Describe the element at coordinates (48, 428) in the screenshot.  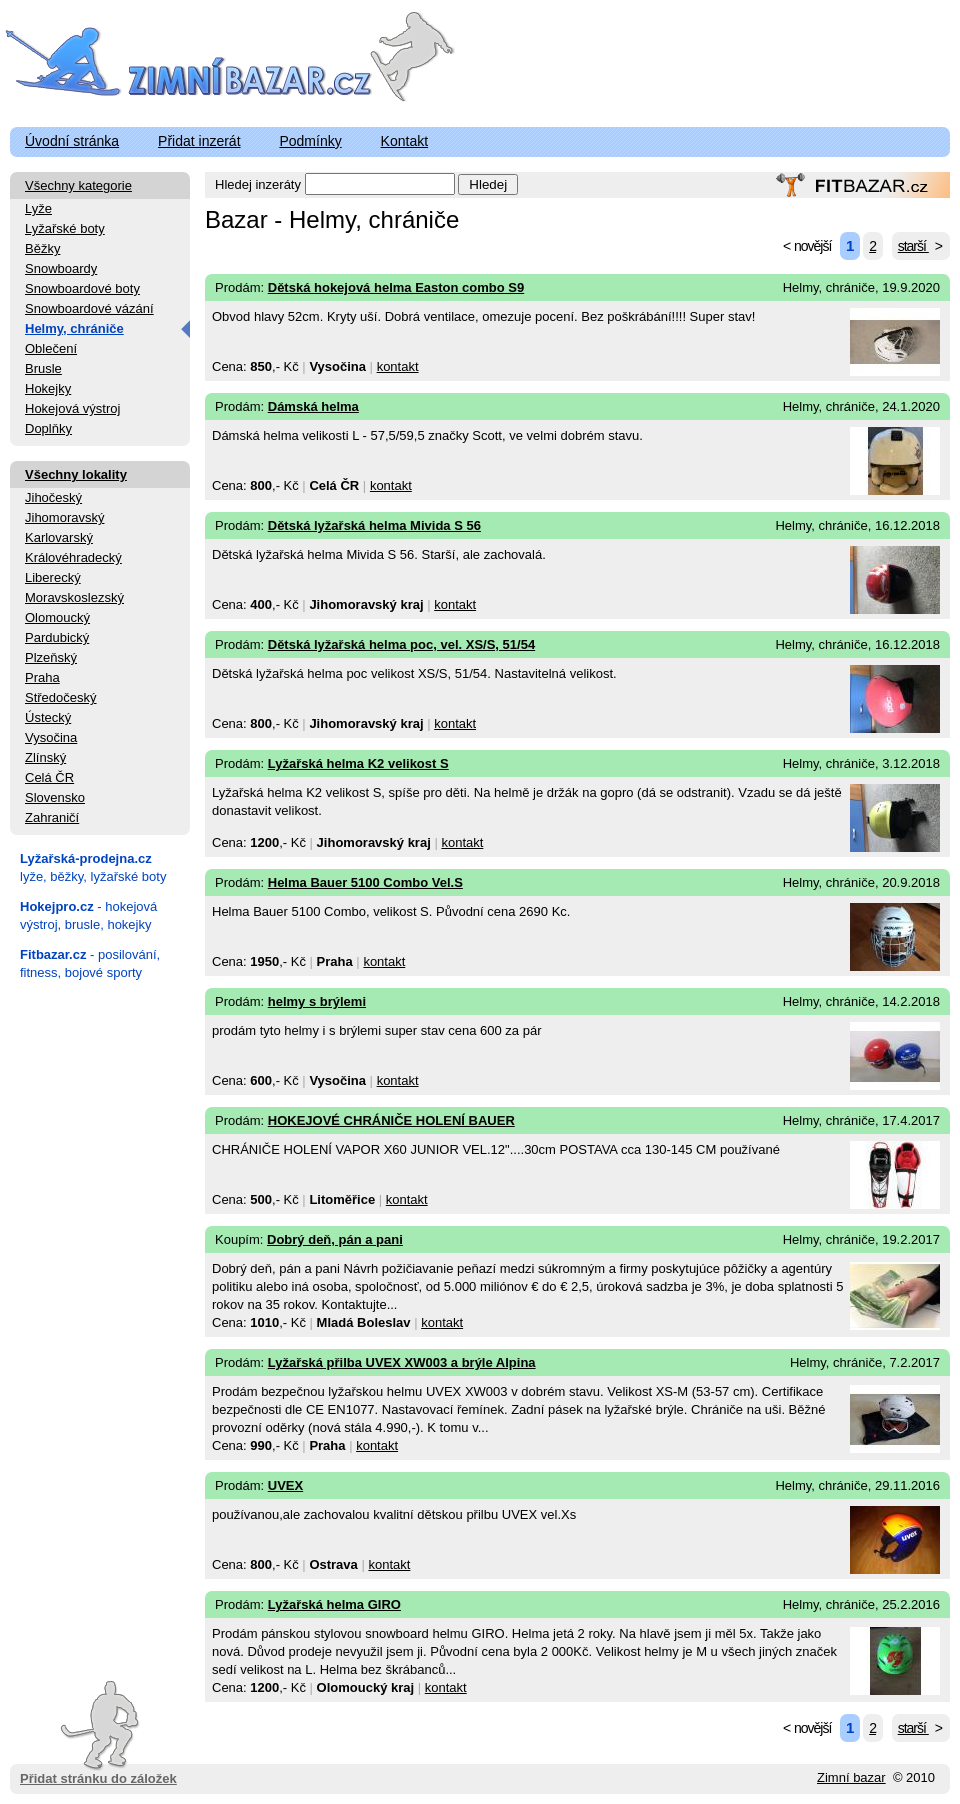
I see `Doplňky` at that location.